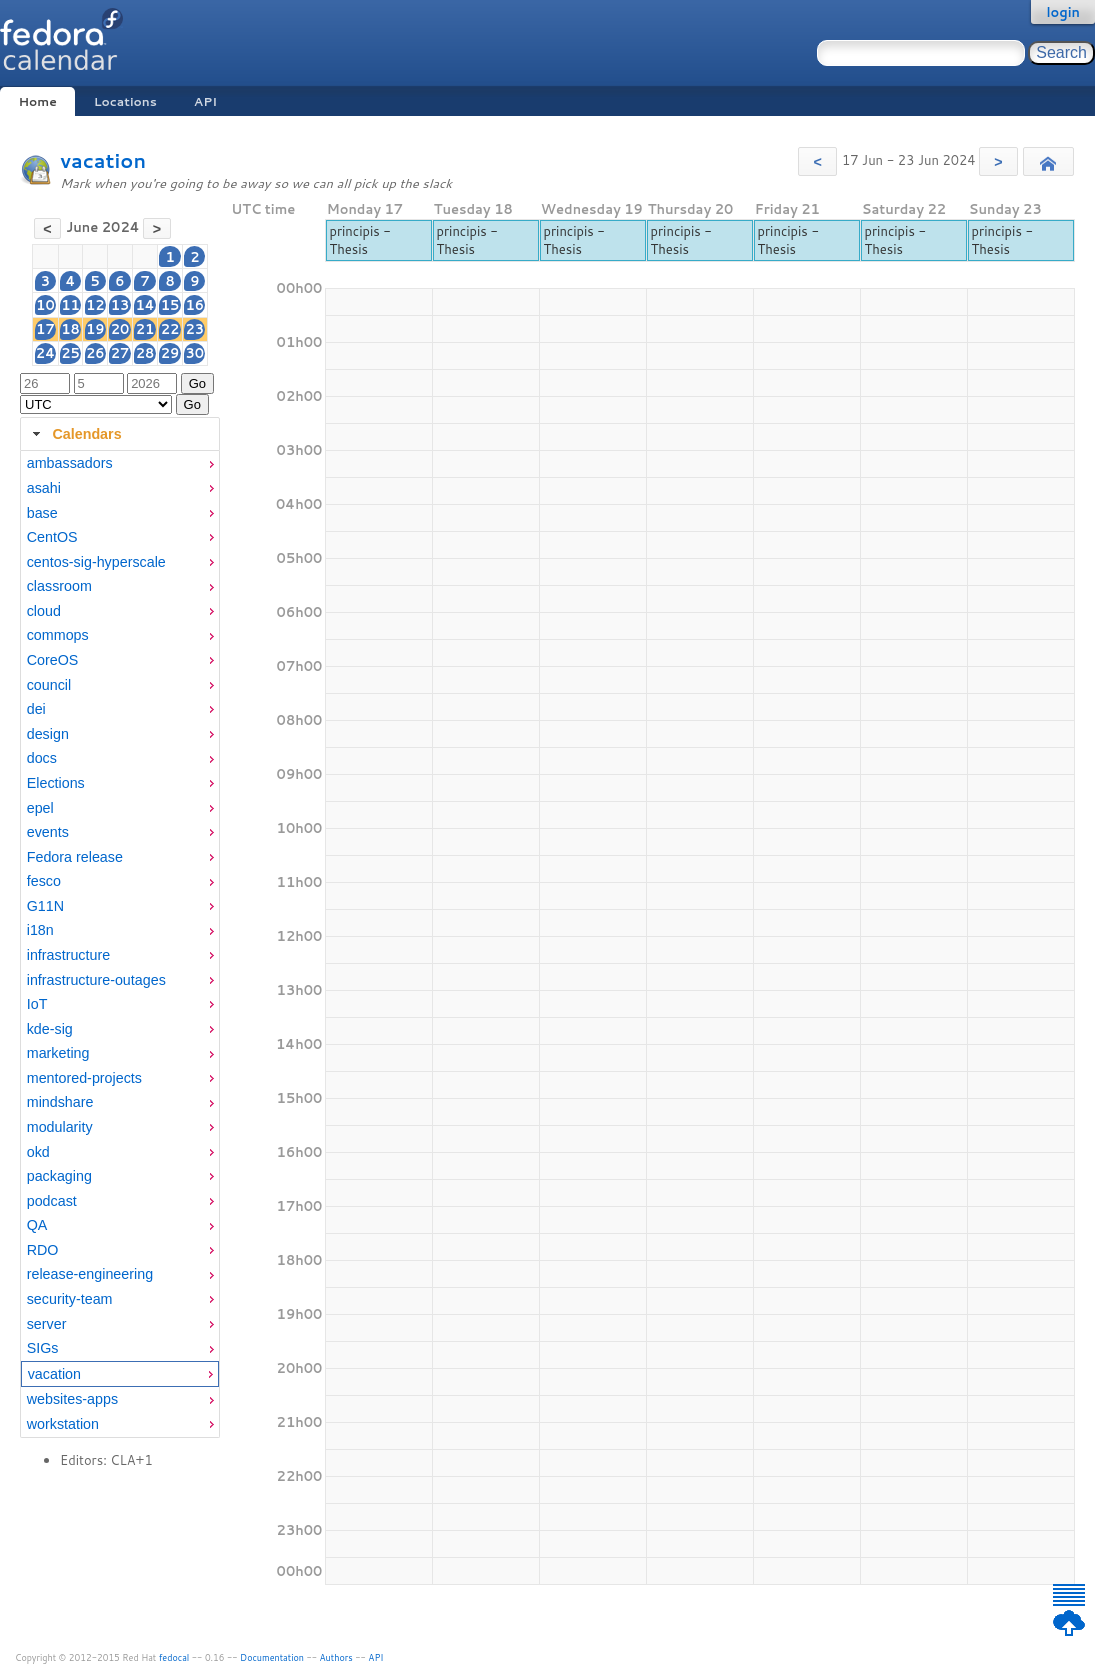 Image resolution: width=1095 pixels, height=1673 pixels. What do you see at coordinates (58, 1053) in the screenshot?
I see `marketing` at bounding box center [58, 1053].